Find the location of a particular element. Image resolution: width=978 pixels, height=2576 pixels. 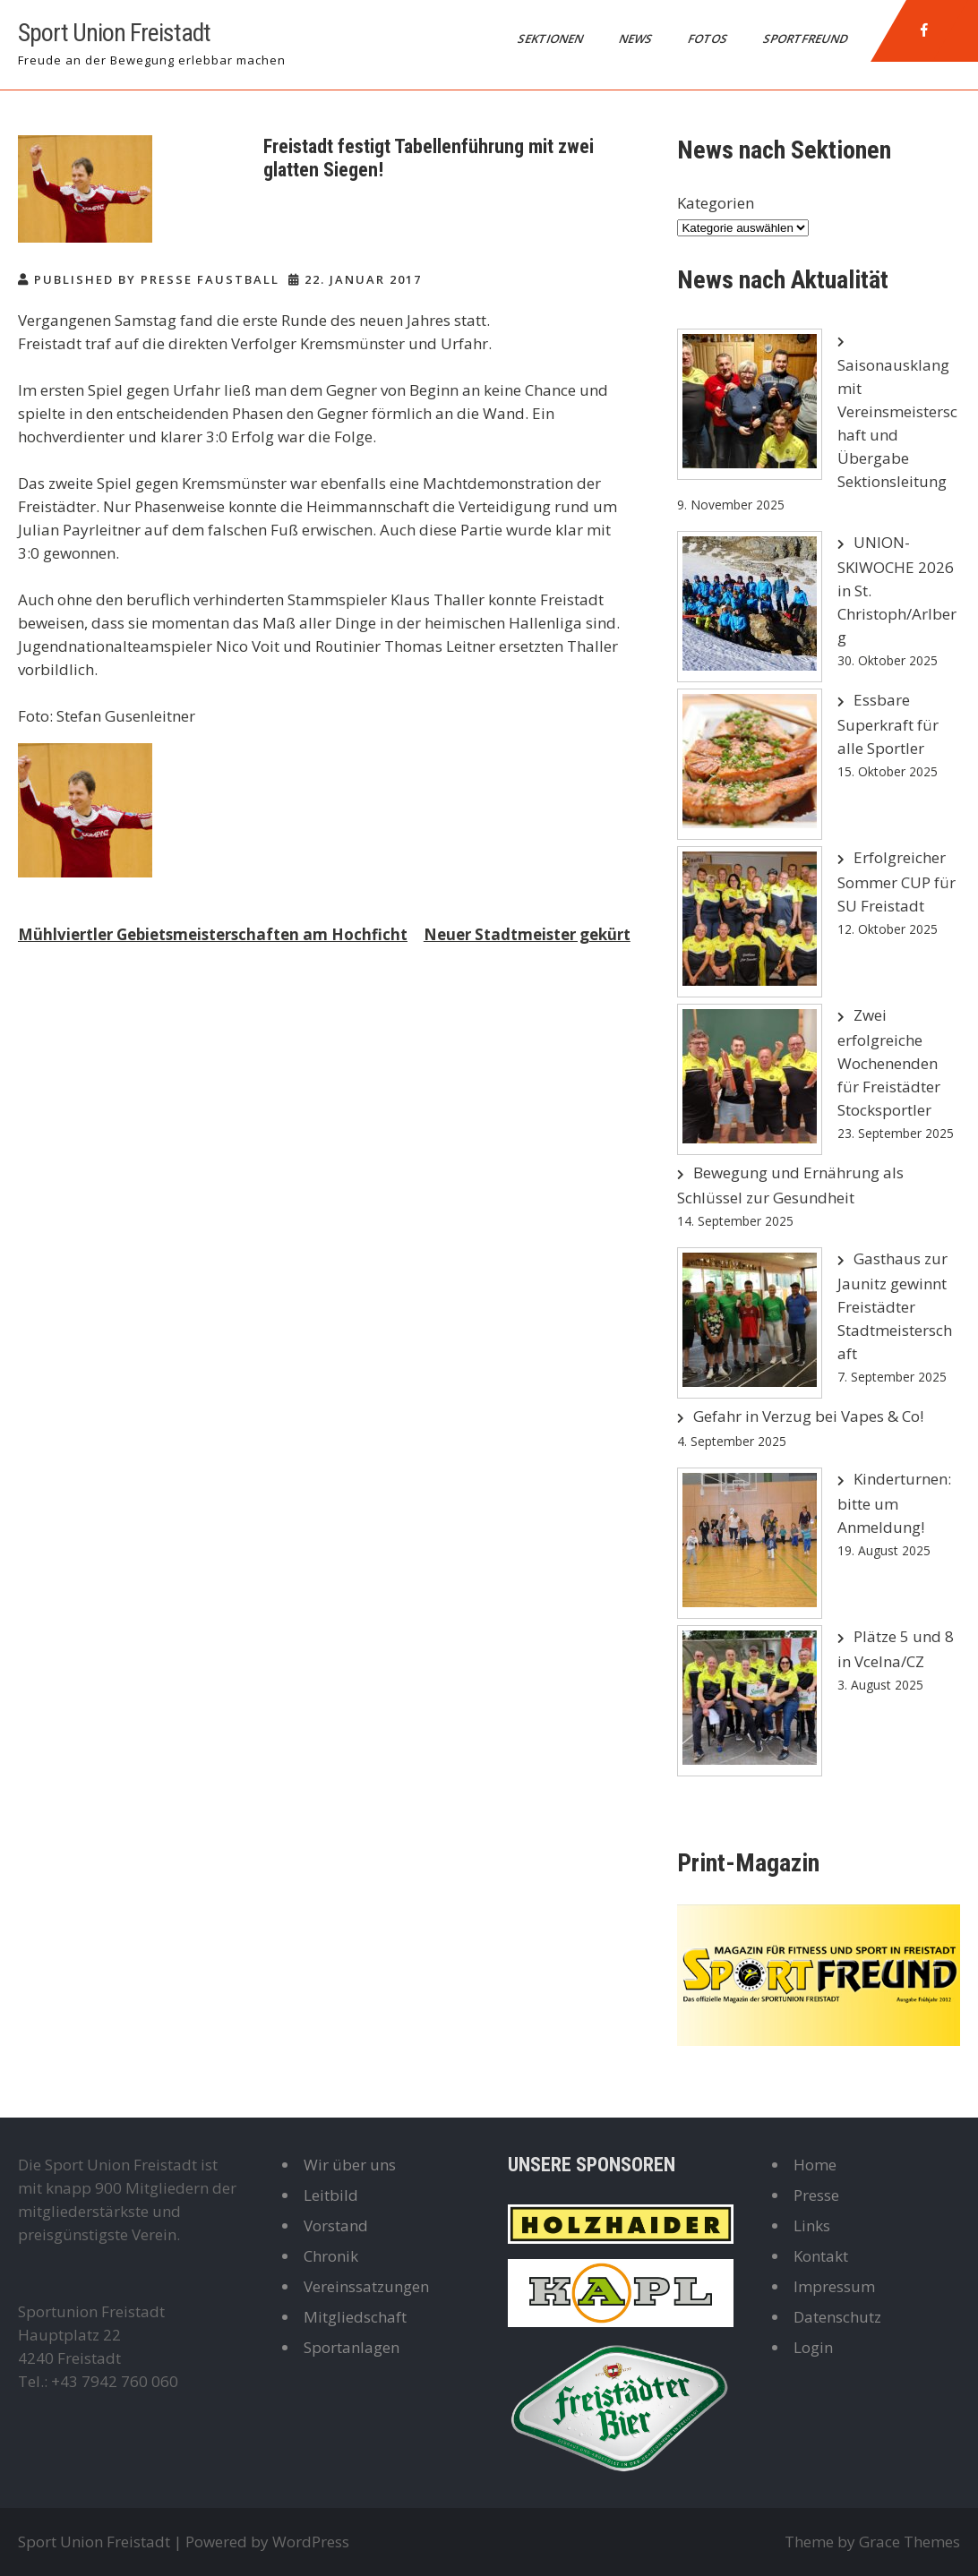

[Essbare Superkraft für alle Sportler] is located at coordinates (749, 764).